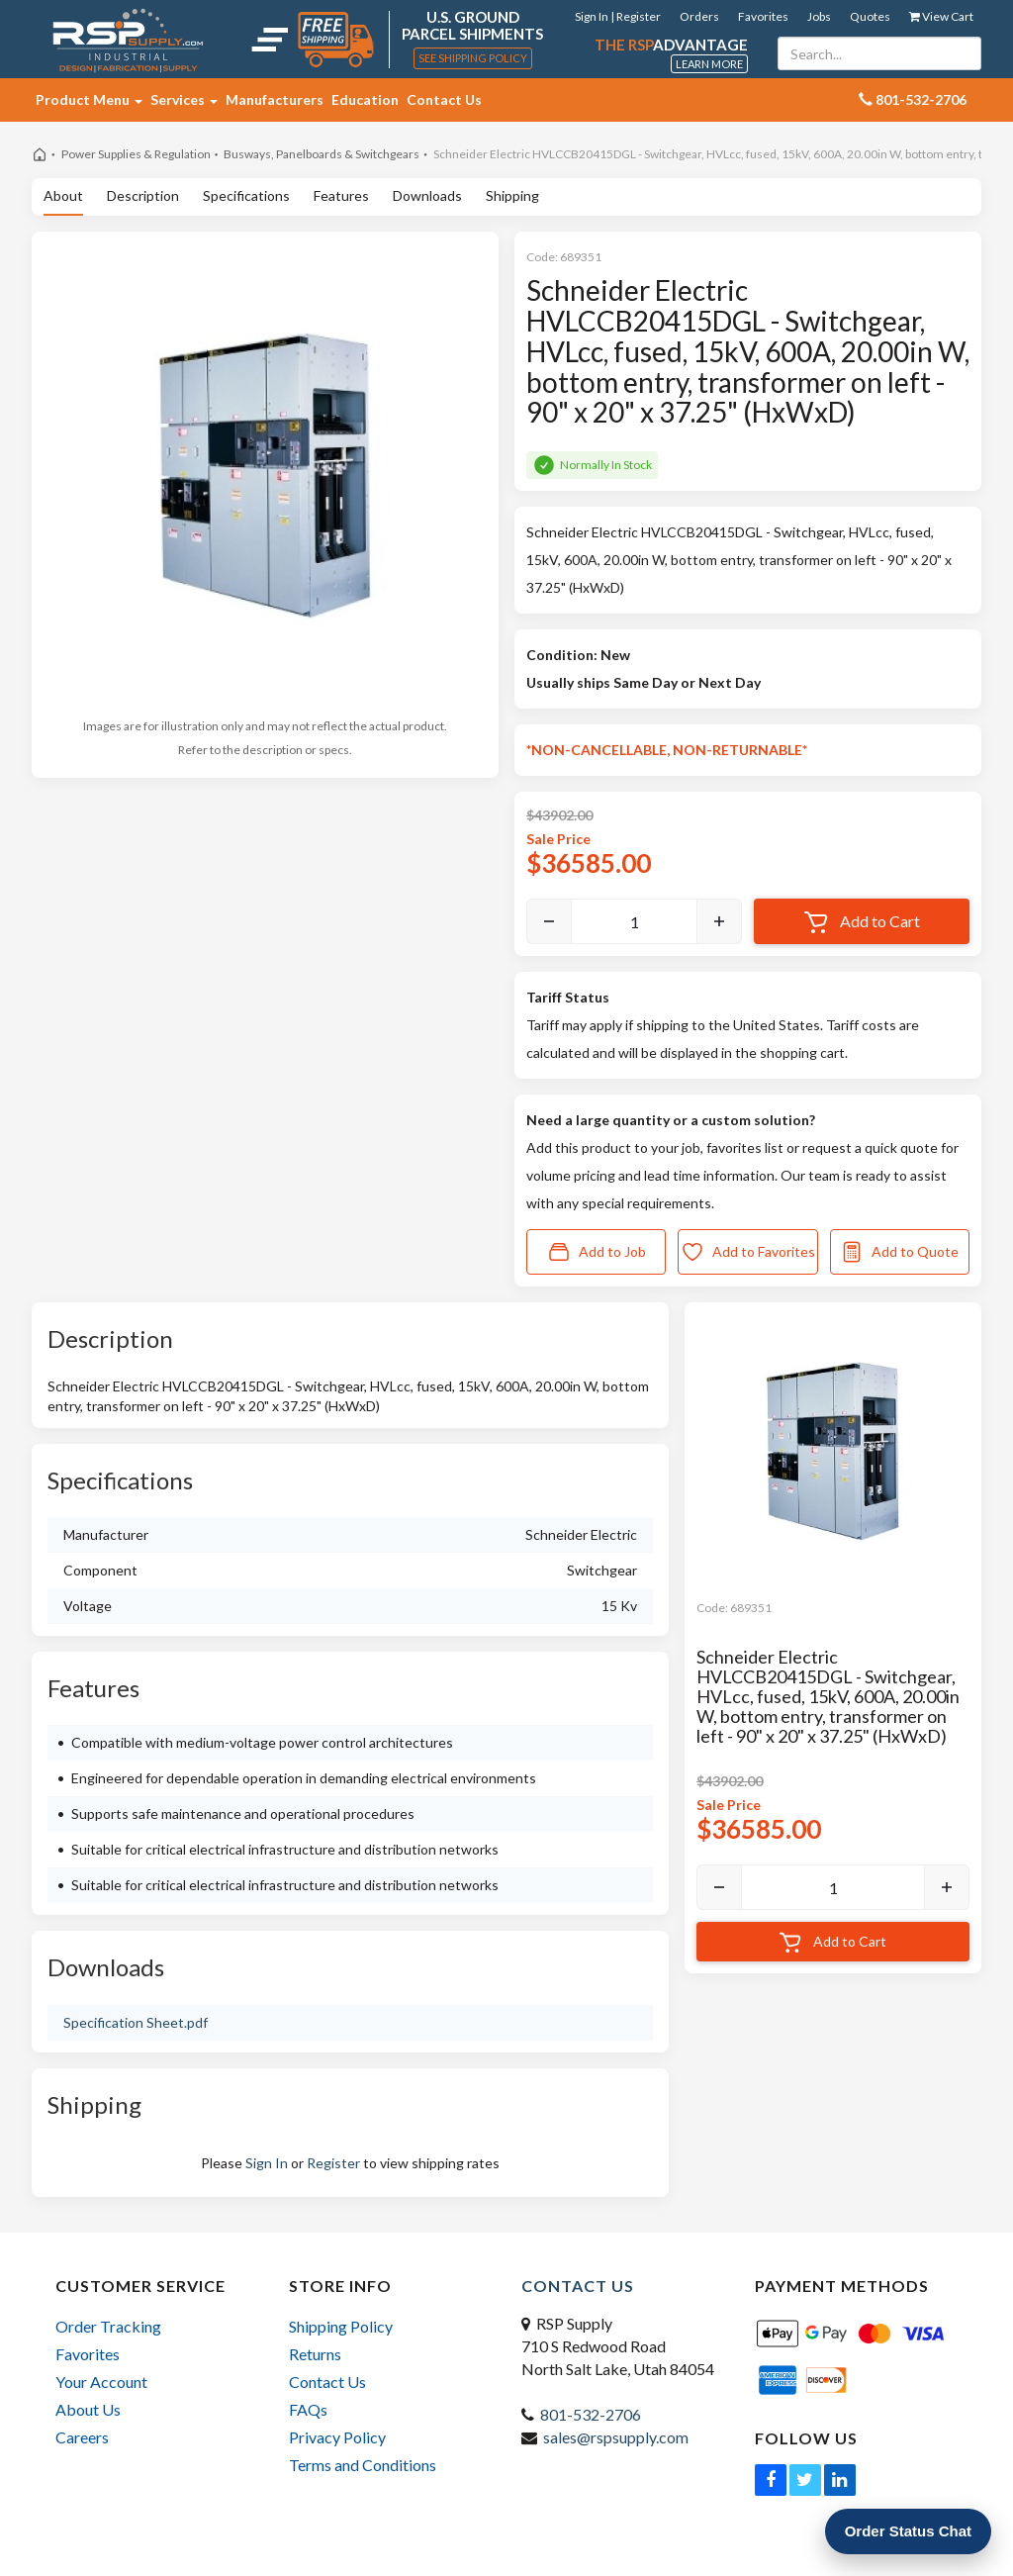  I want to click on Manufacturers, so click(274, 99).